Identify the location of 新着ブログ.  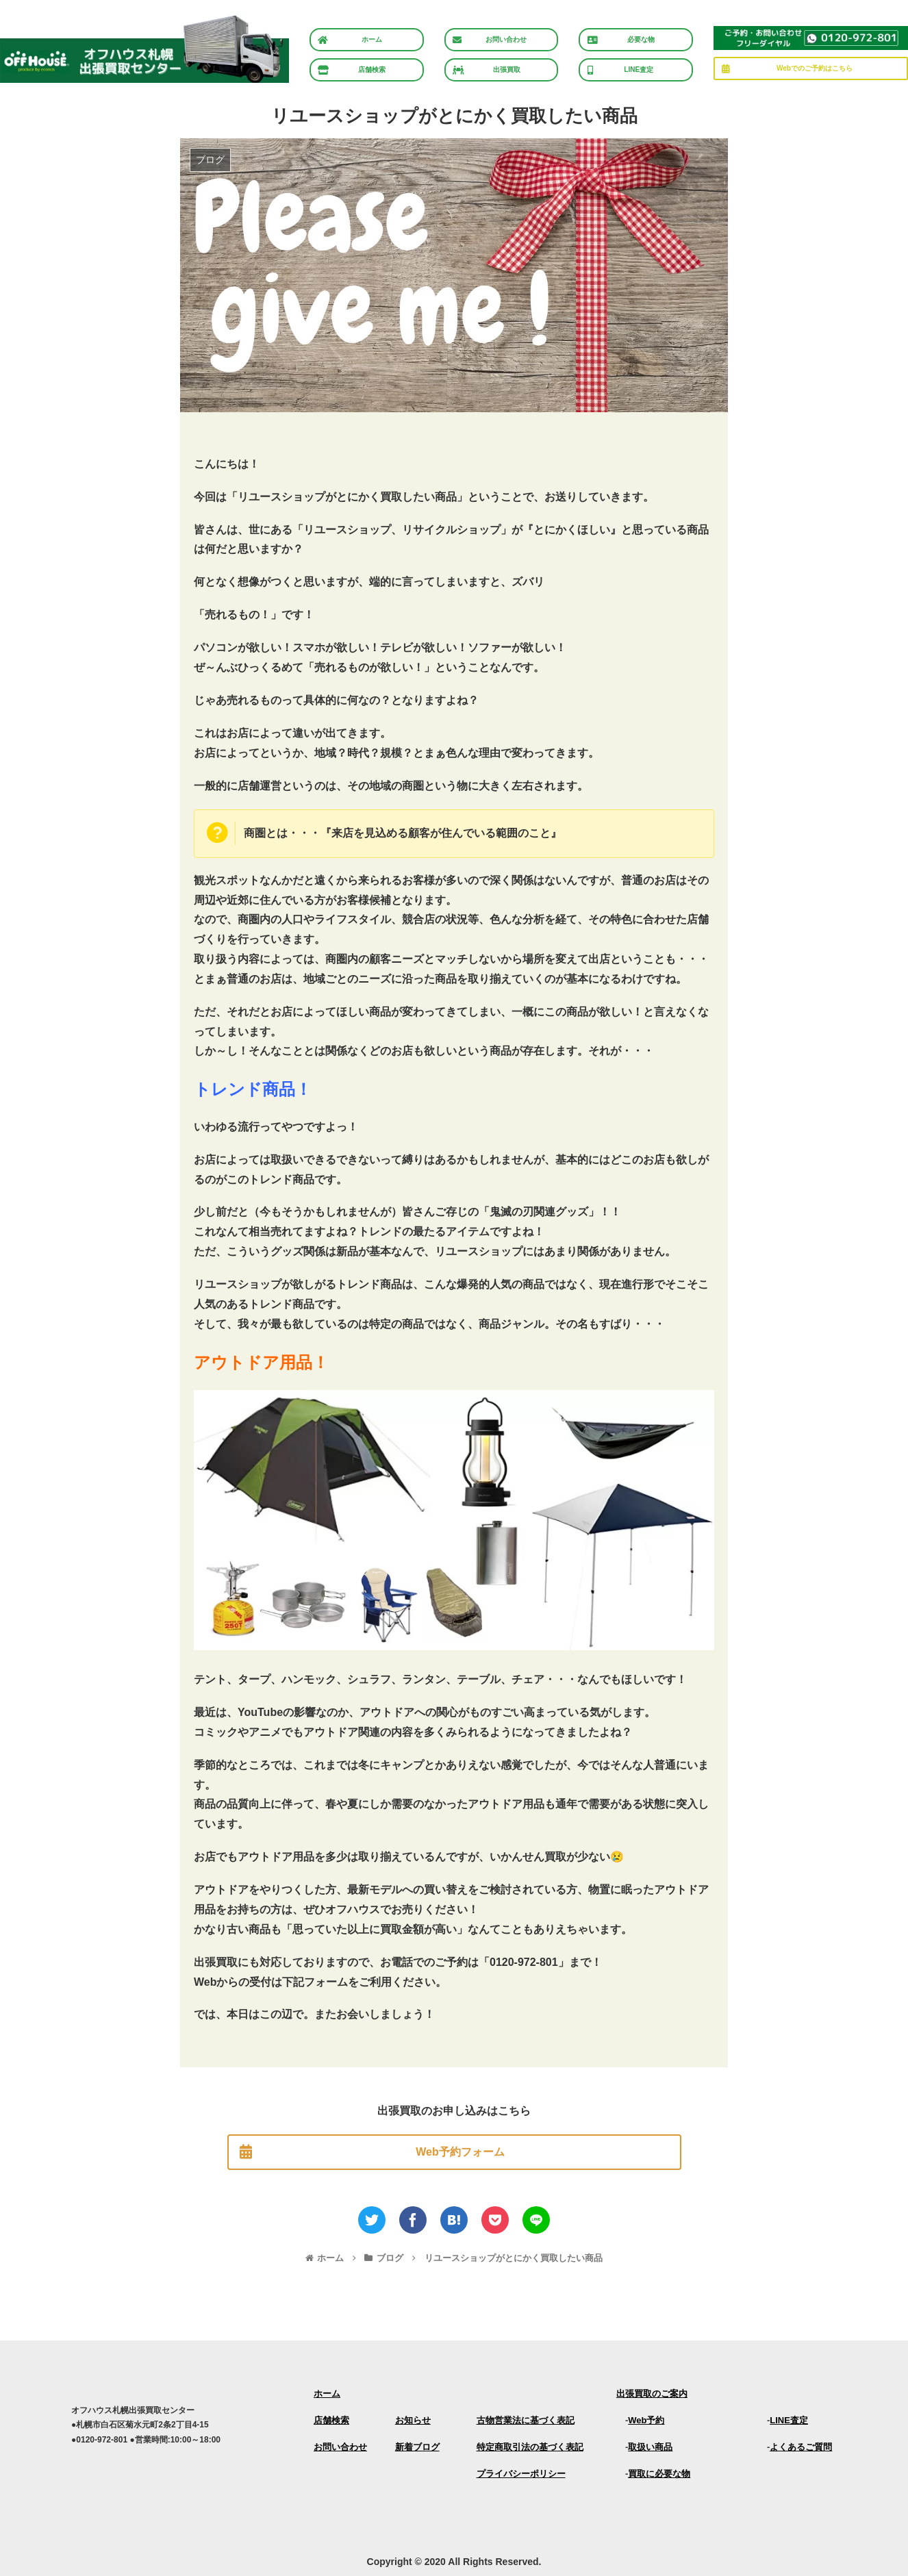
(417, 2447).